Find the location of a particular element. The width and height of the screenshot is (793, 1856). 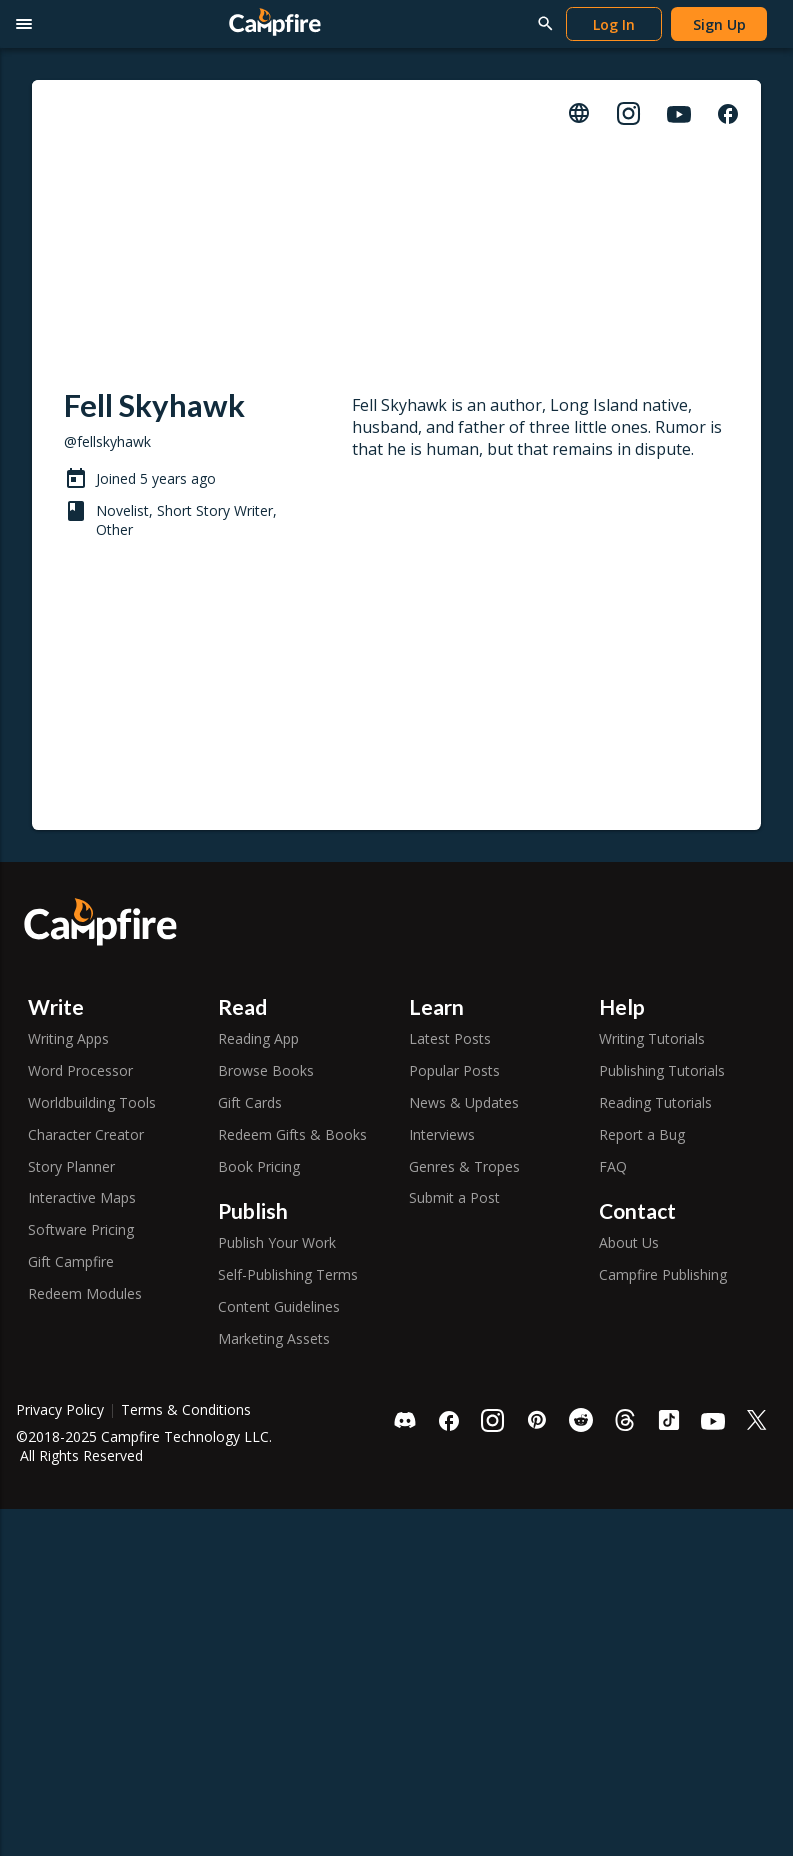

Redeem Modules is located at coordinates (85, 1293).